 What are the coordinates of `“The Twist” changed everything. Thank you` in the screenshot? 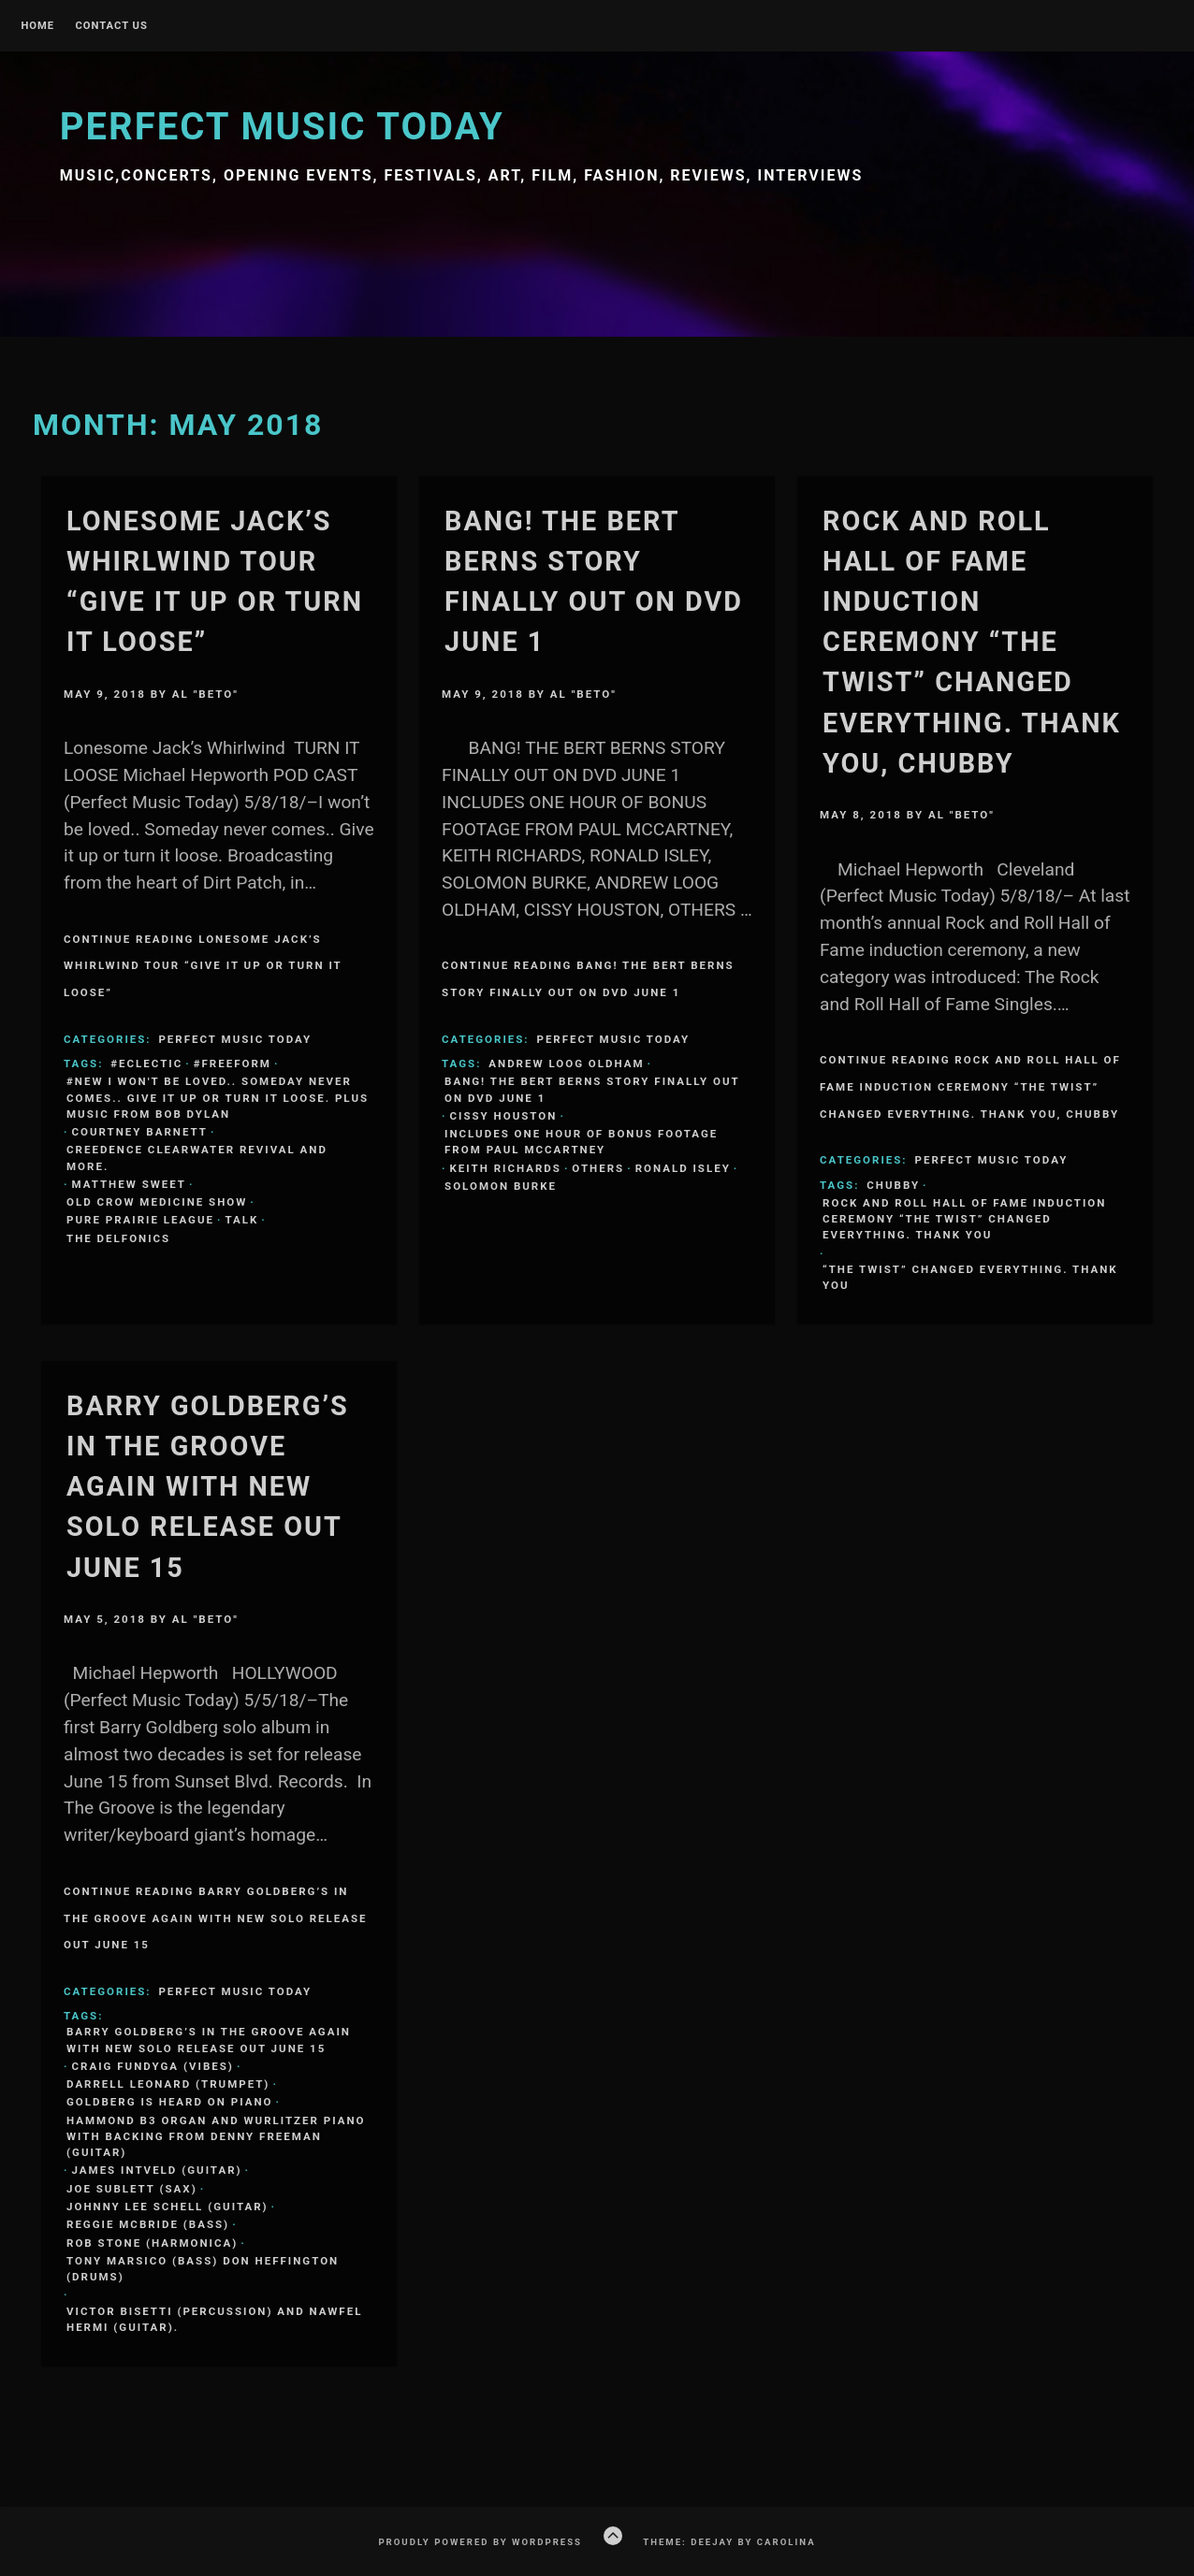 It's located at (970, 1277).